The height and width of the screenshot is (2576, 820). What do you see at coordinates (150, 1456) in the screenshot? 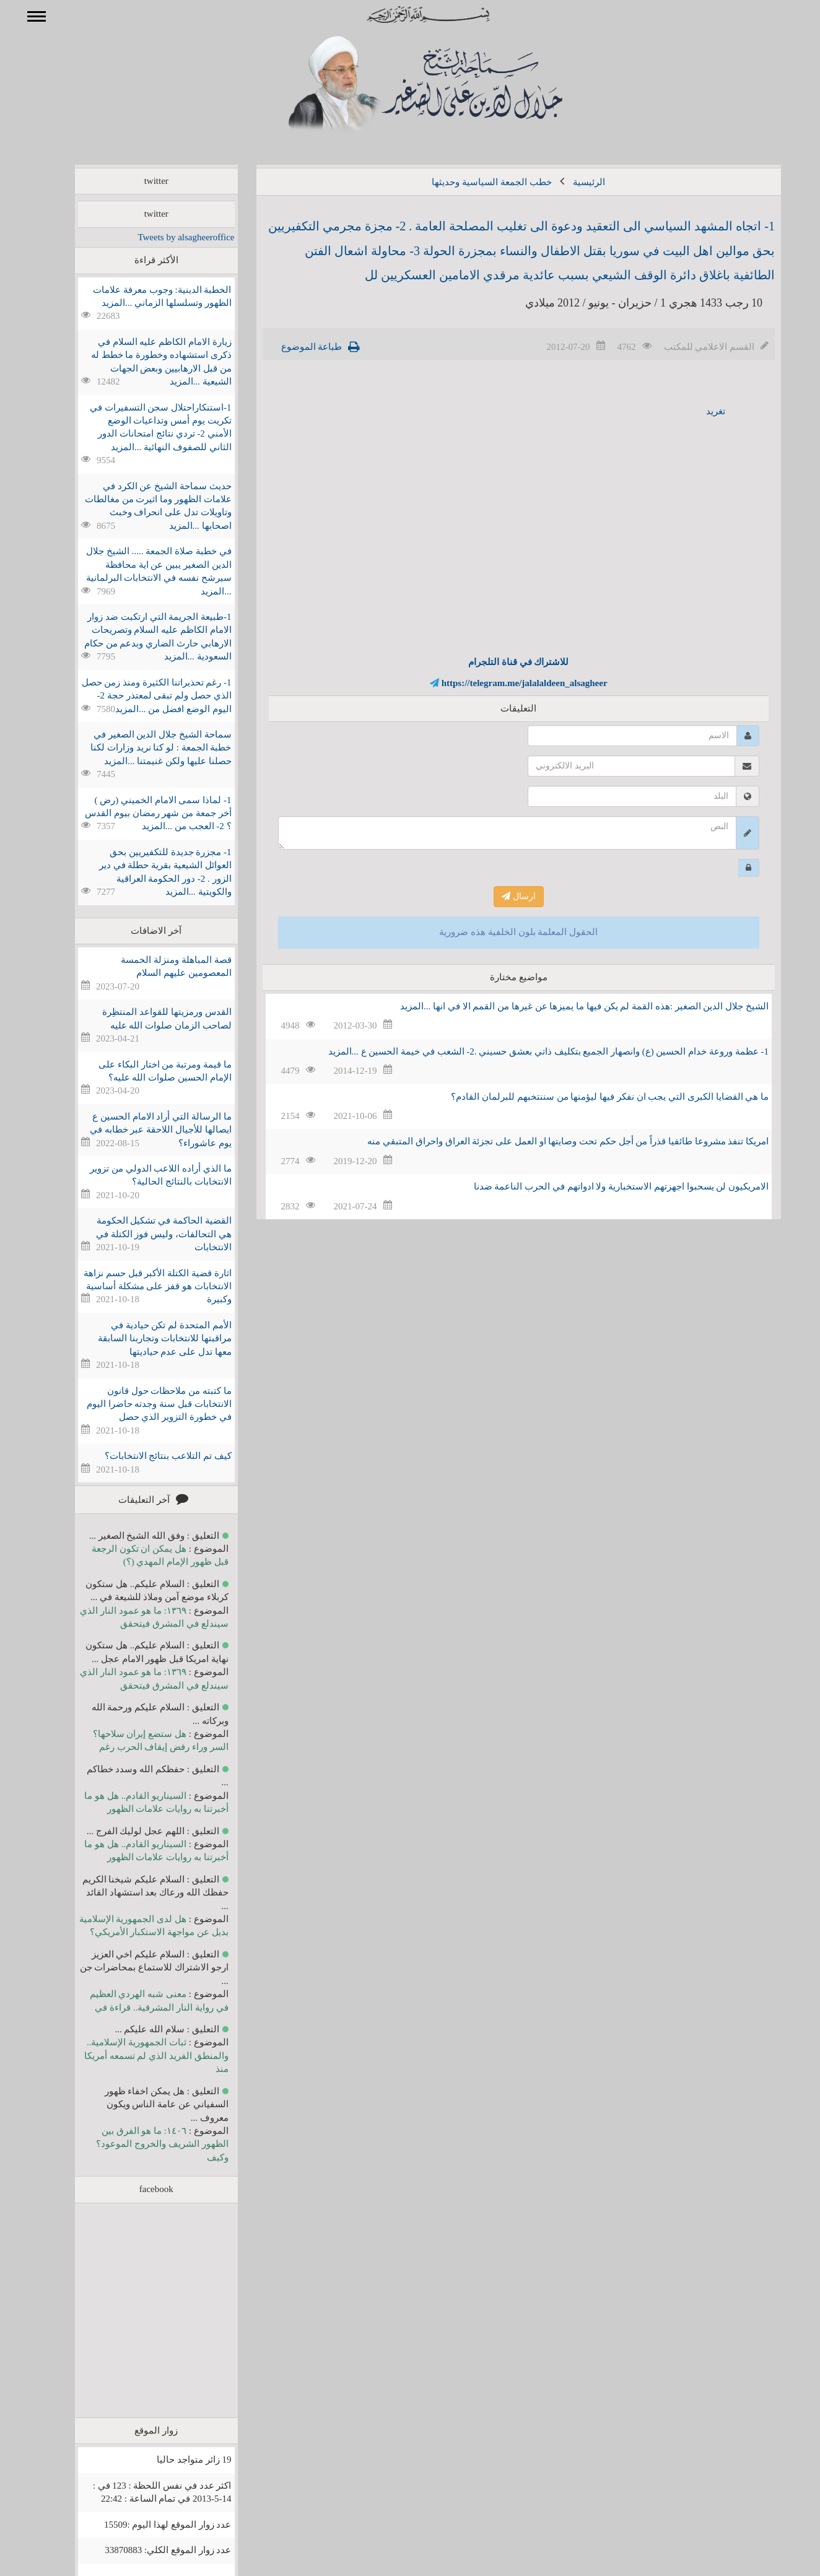
I see `كيف تم التلاعب بنتائج الانتخابات؟` at bounding box center [150, 1456].